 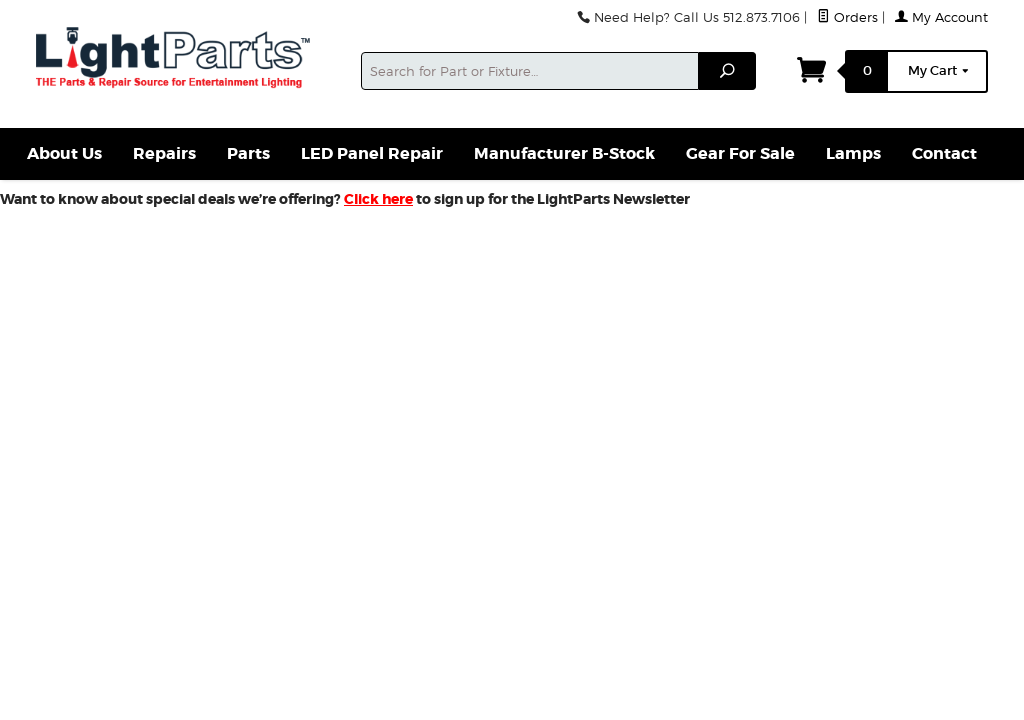 I want to click on Repairs, so click(x=164, y=153).